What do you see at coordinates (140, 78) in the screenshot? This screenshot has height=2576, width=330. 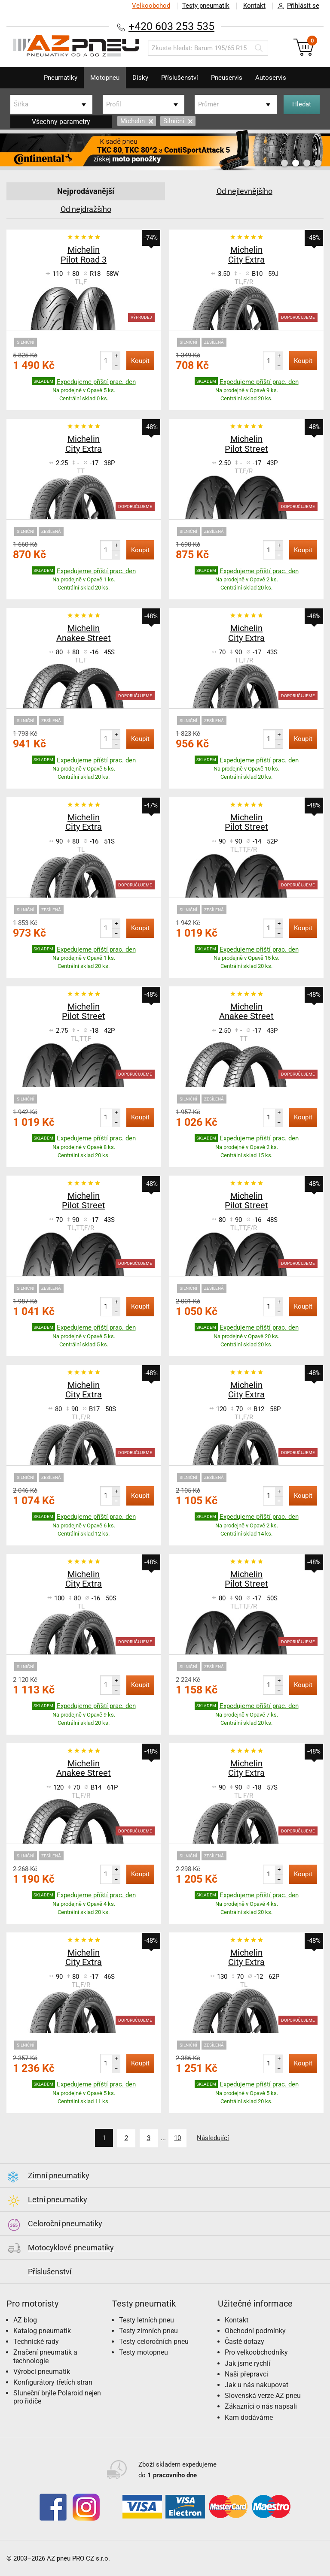 I see `Disky` at bounding box center [140, 78].